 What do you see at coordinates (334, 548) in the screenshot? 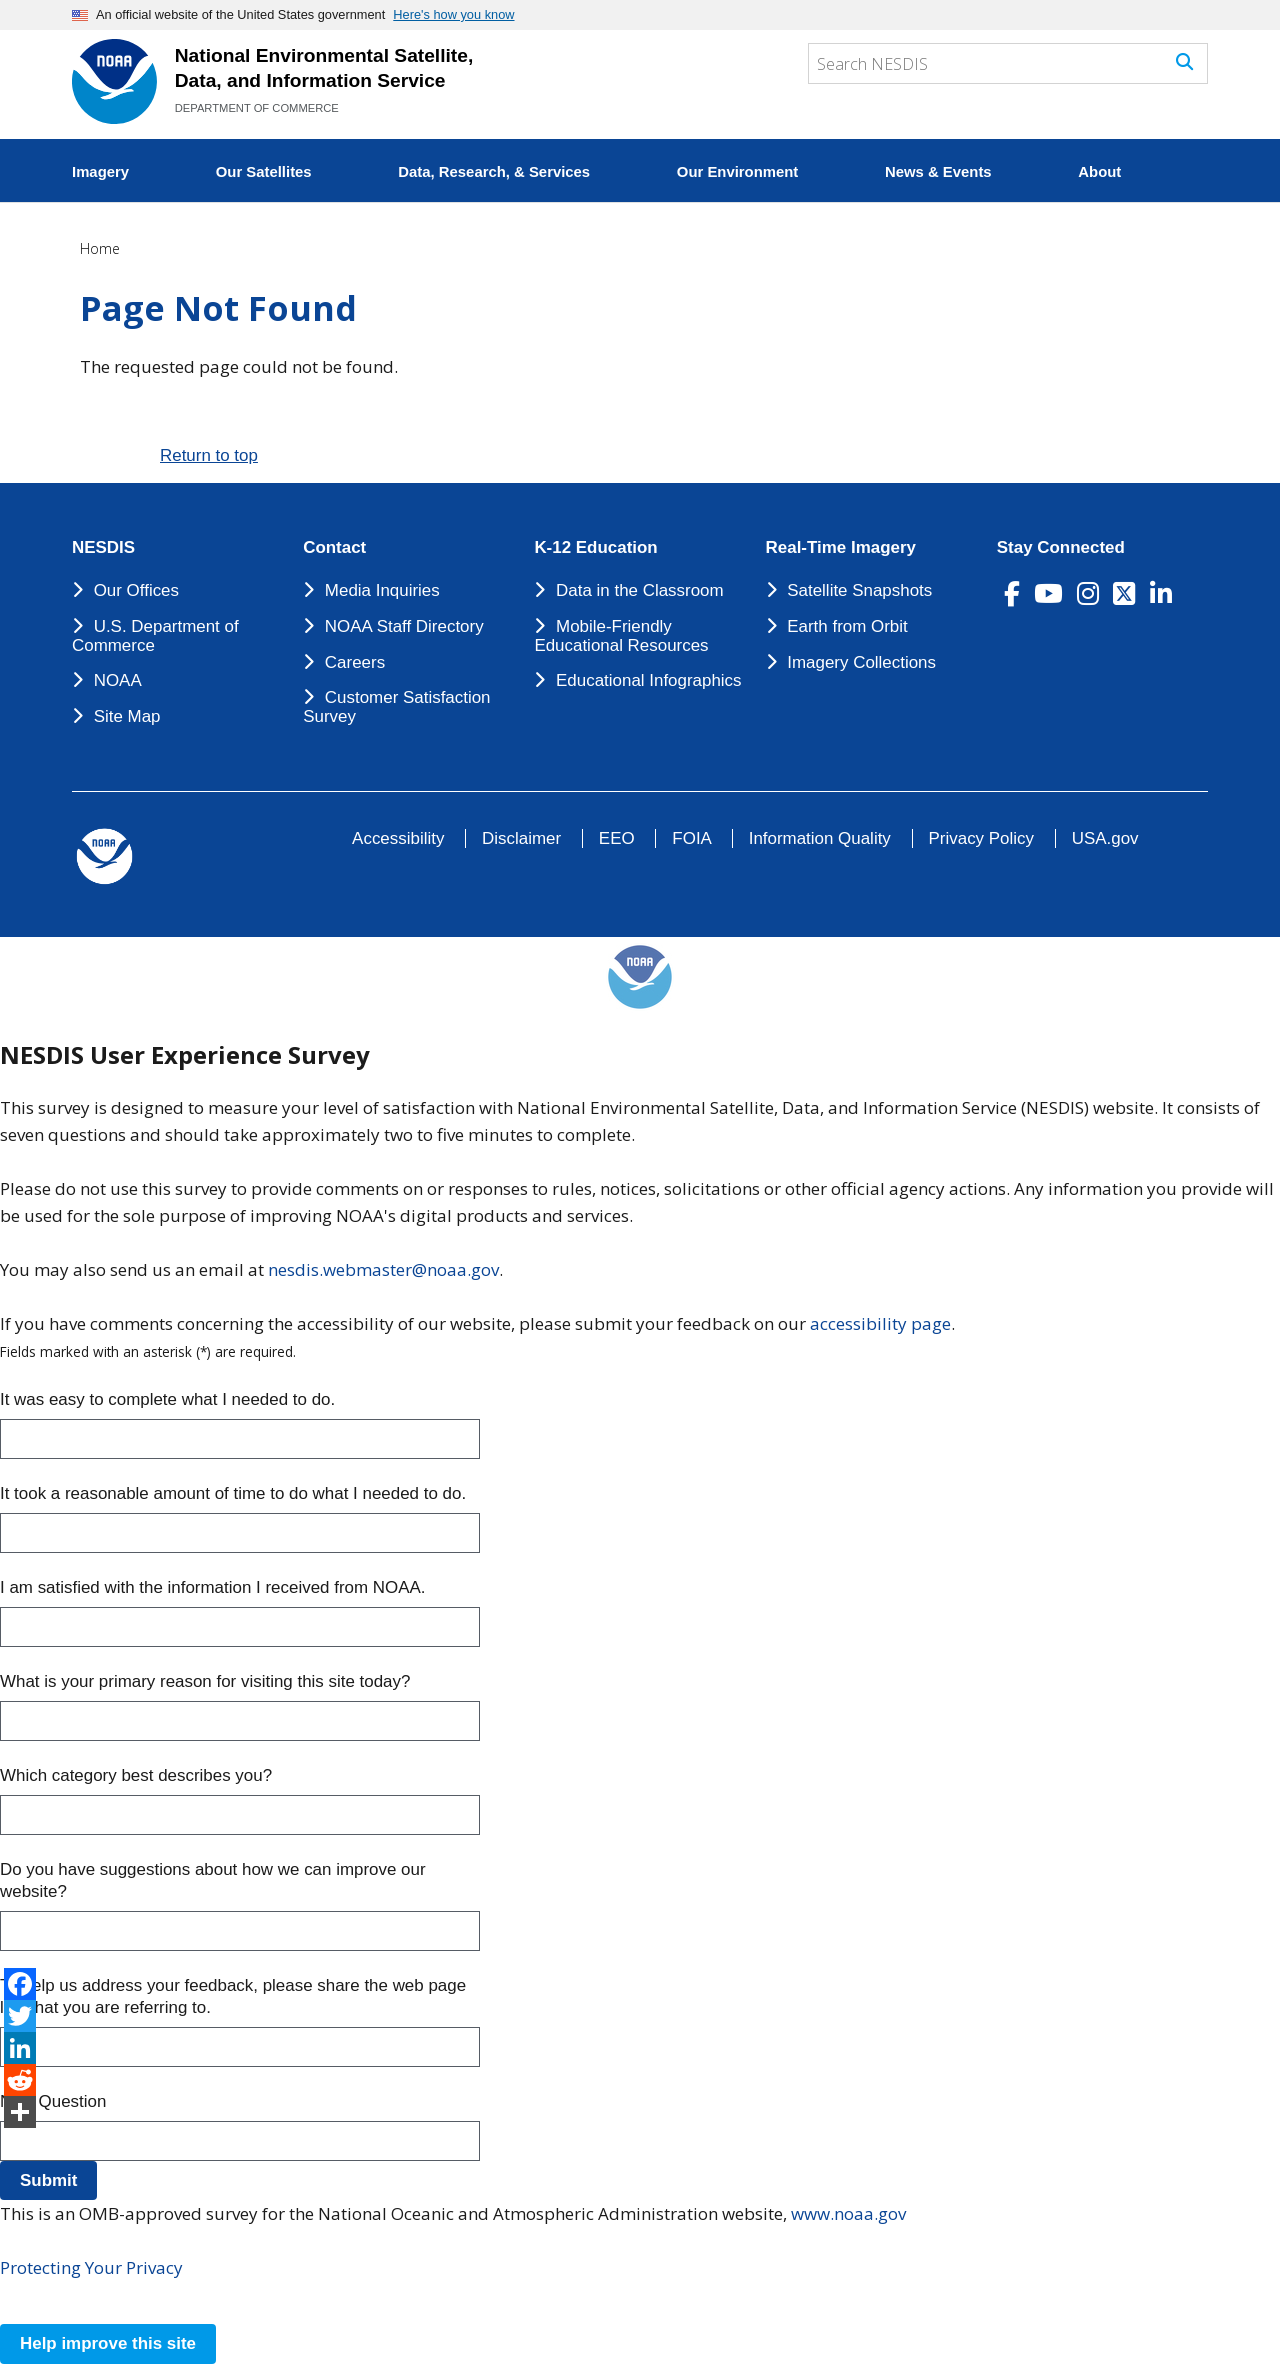
I see `Contact` at bounding box center [334, 548].